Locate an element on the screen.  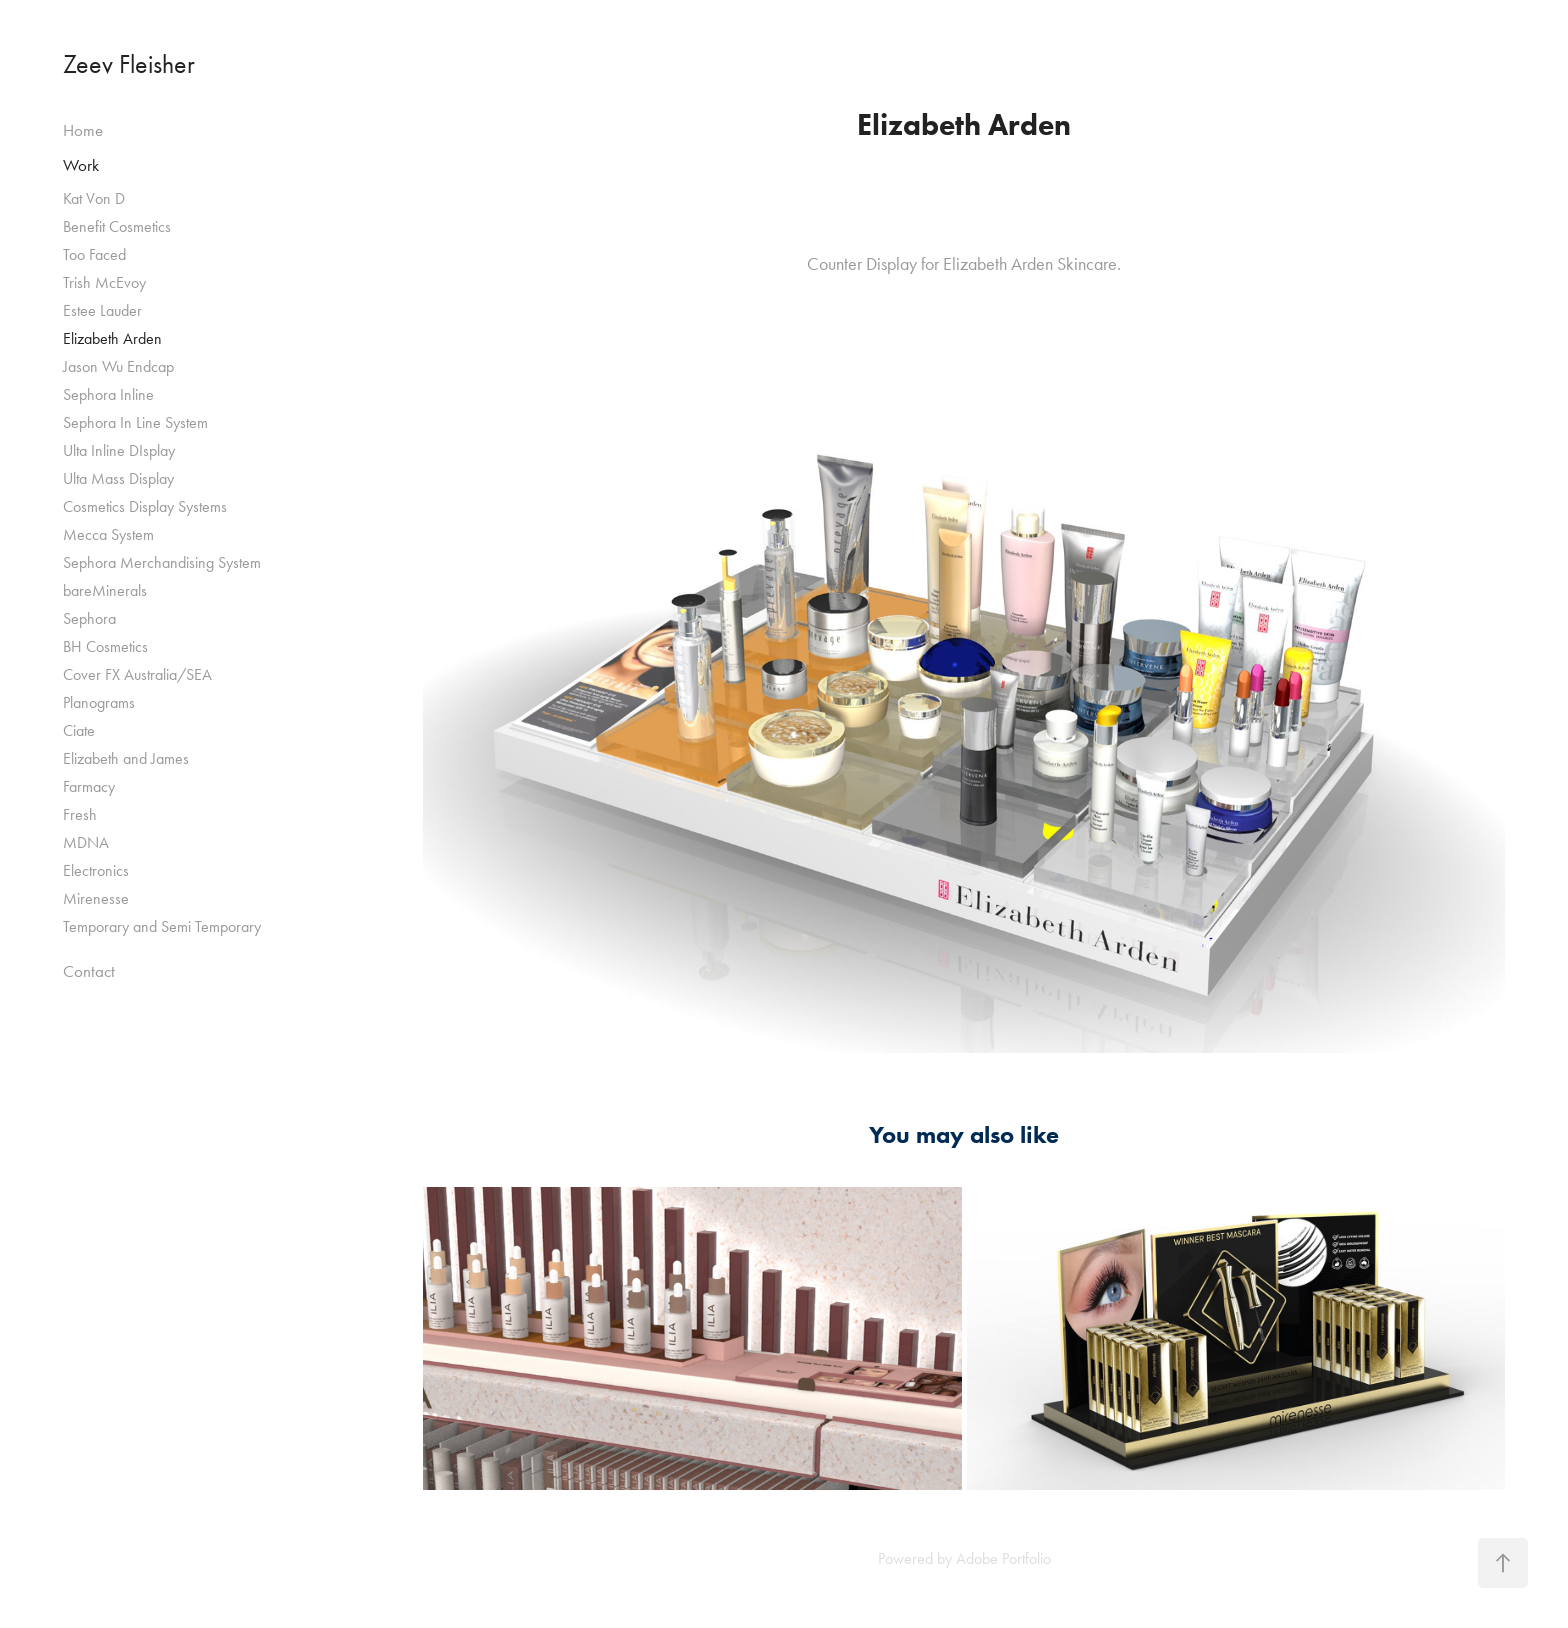
Trish McEvoy is located at coordinates (104, 282).